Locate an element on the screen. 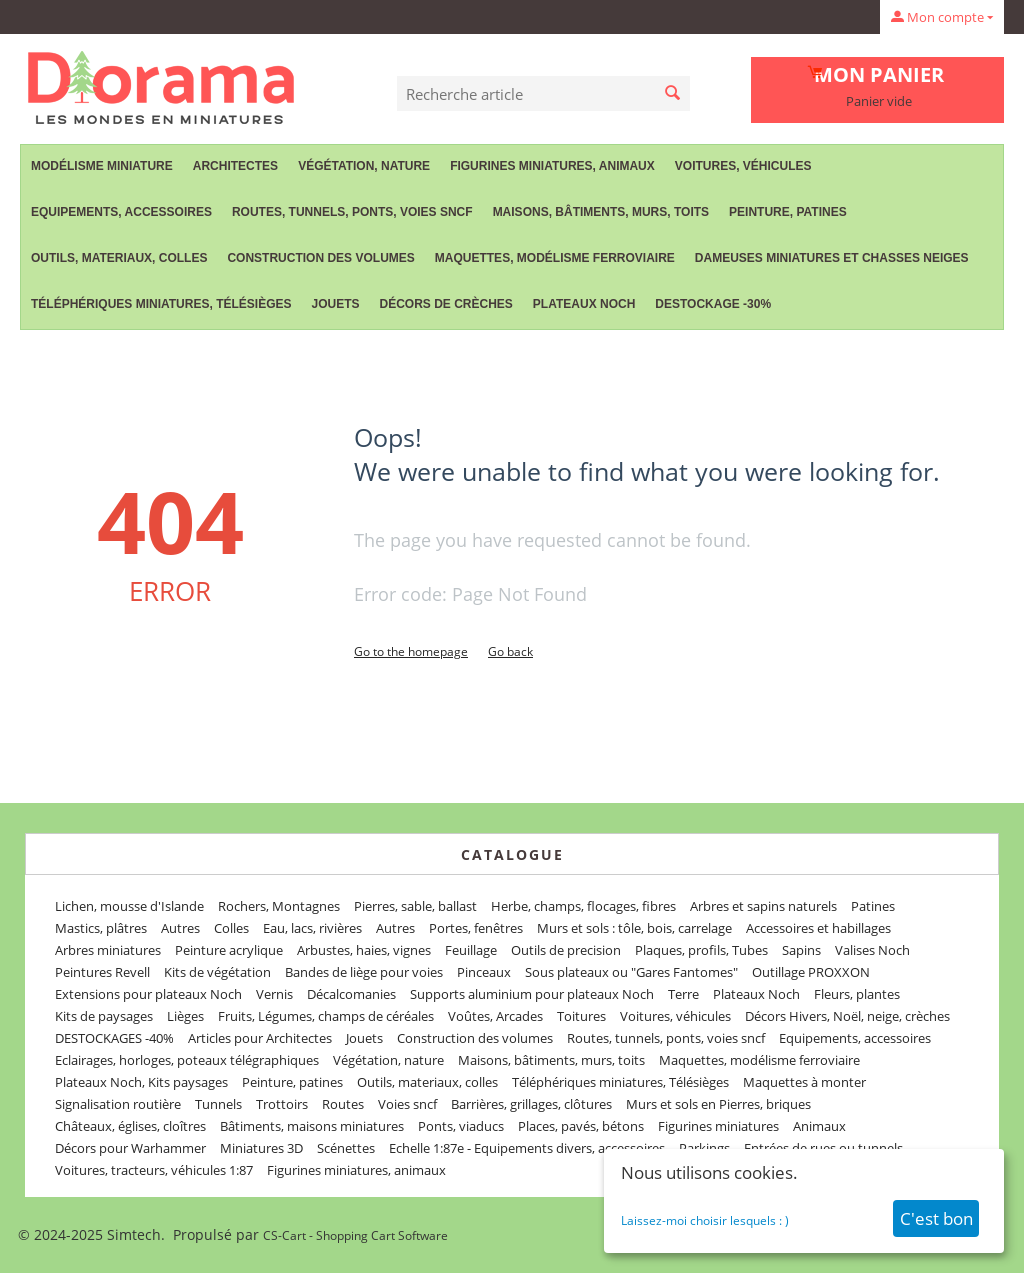 This screenshot has width=1024, height=1273. Autres is located at coordinates (180, 928).